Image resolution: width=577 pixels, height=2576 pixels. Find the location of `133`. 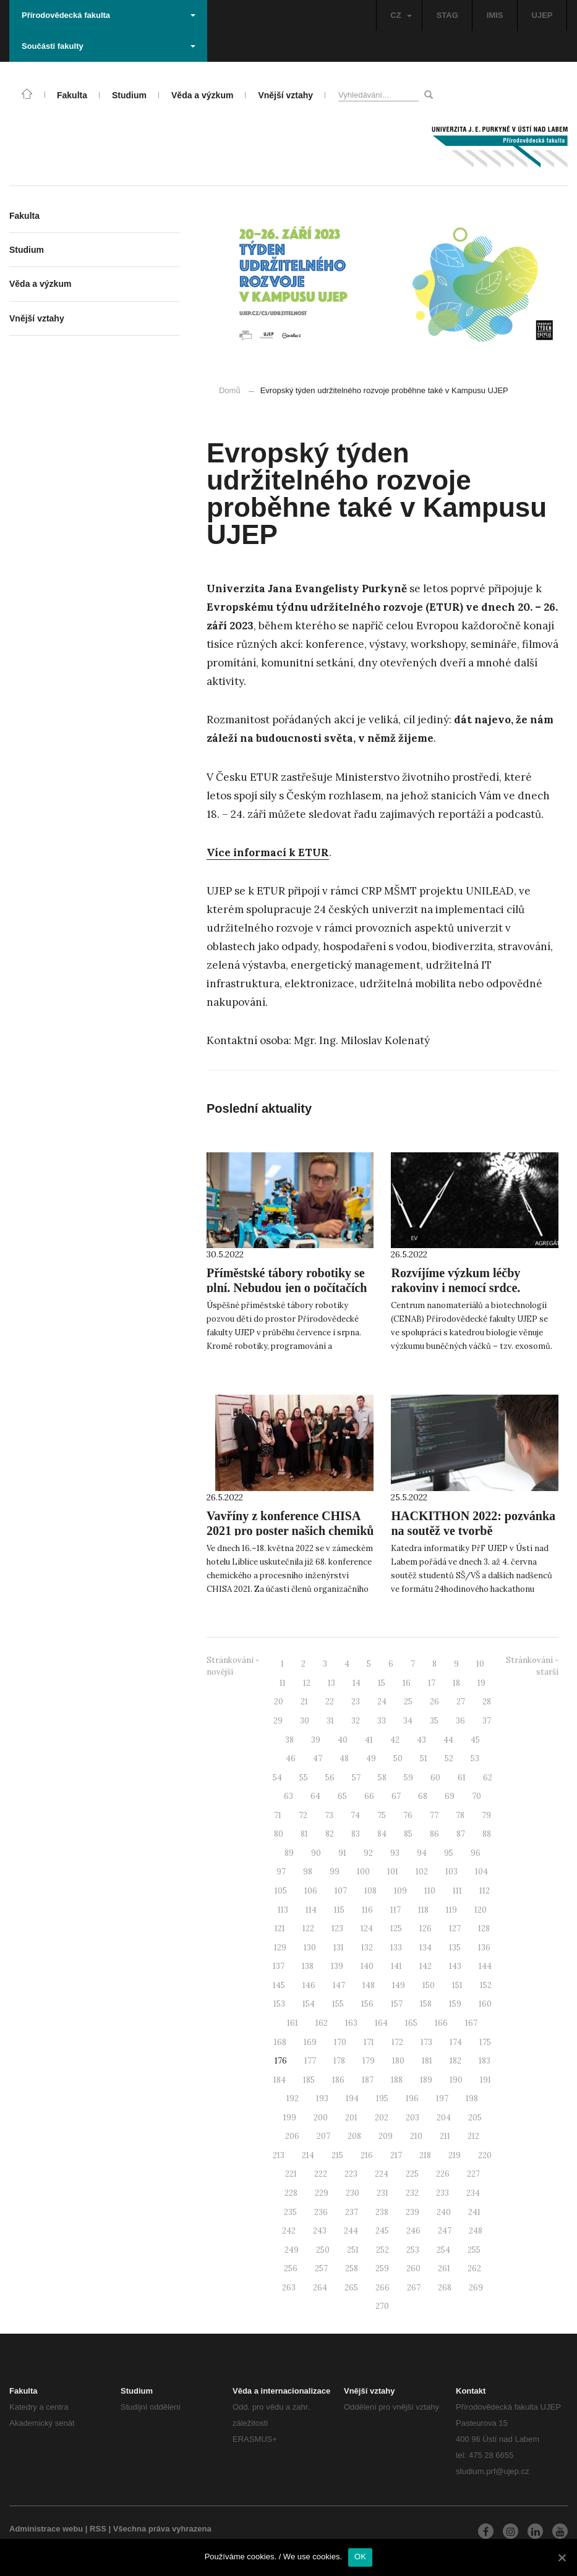

133 is located at coordinates (396, 1947).